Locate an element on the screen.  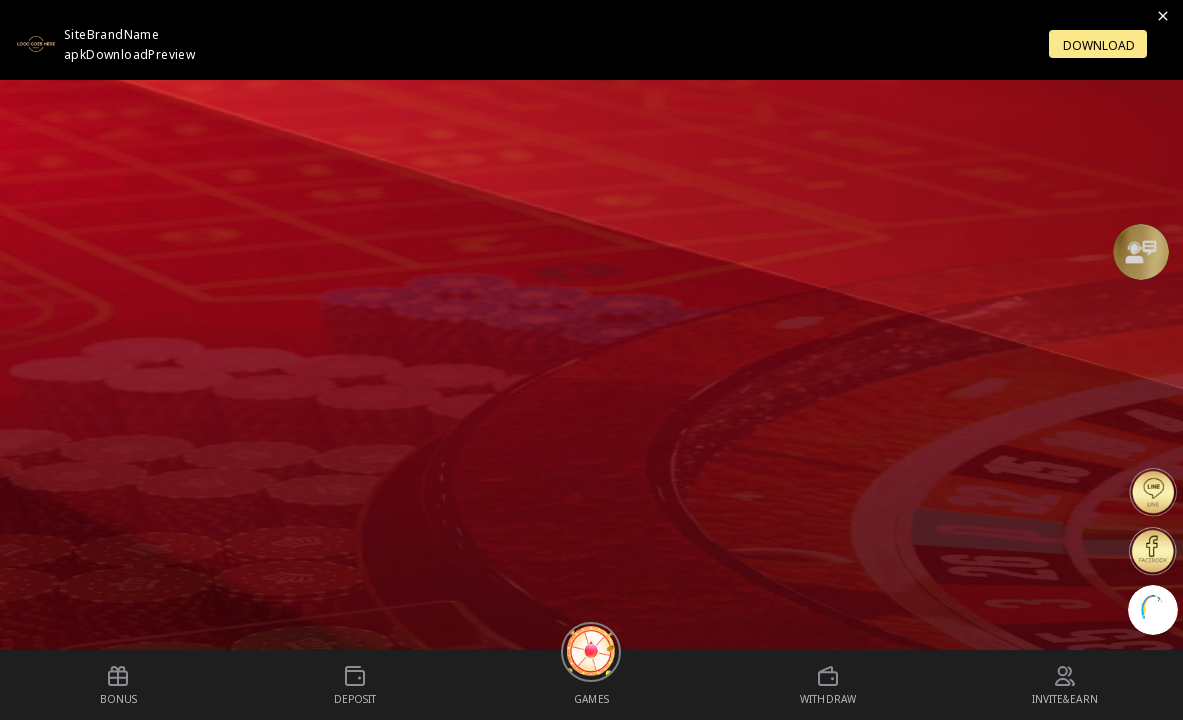
[Support] is located at coordinates (1141, 252).